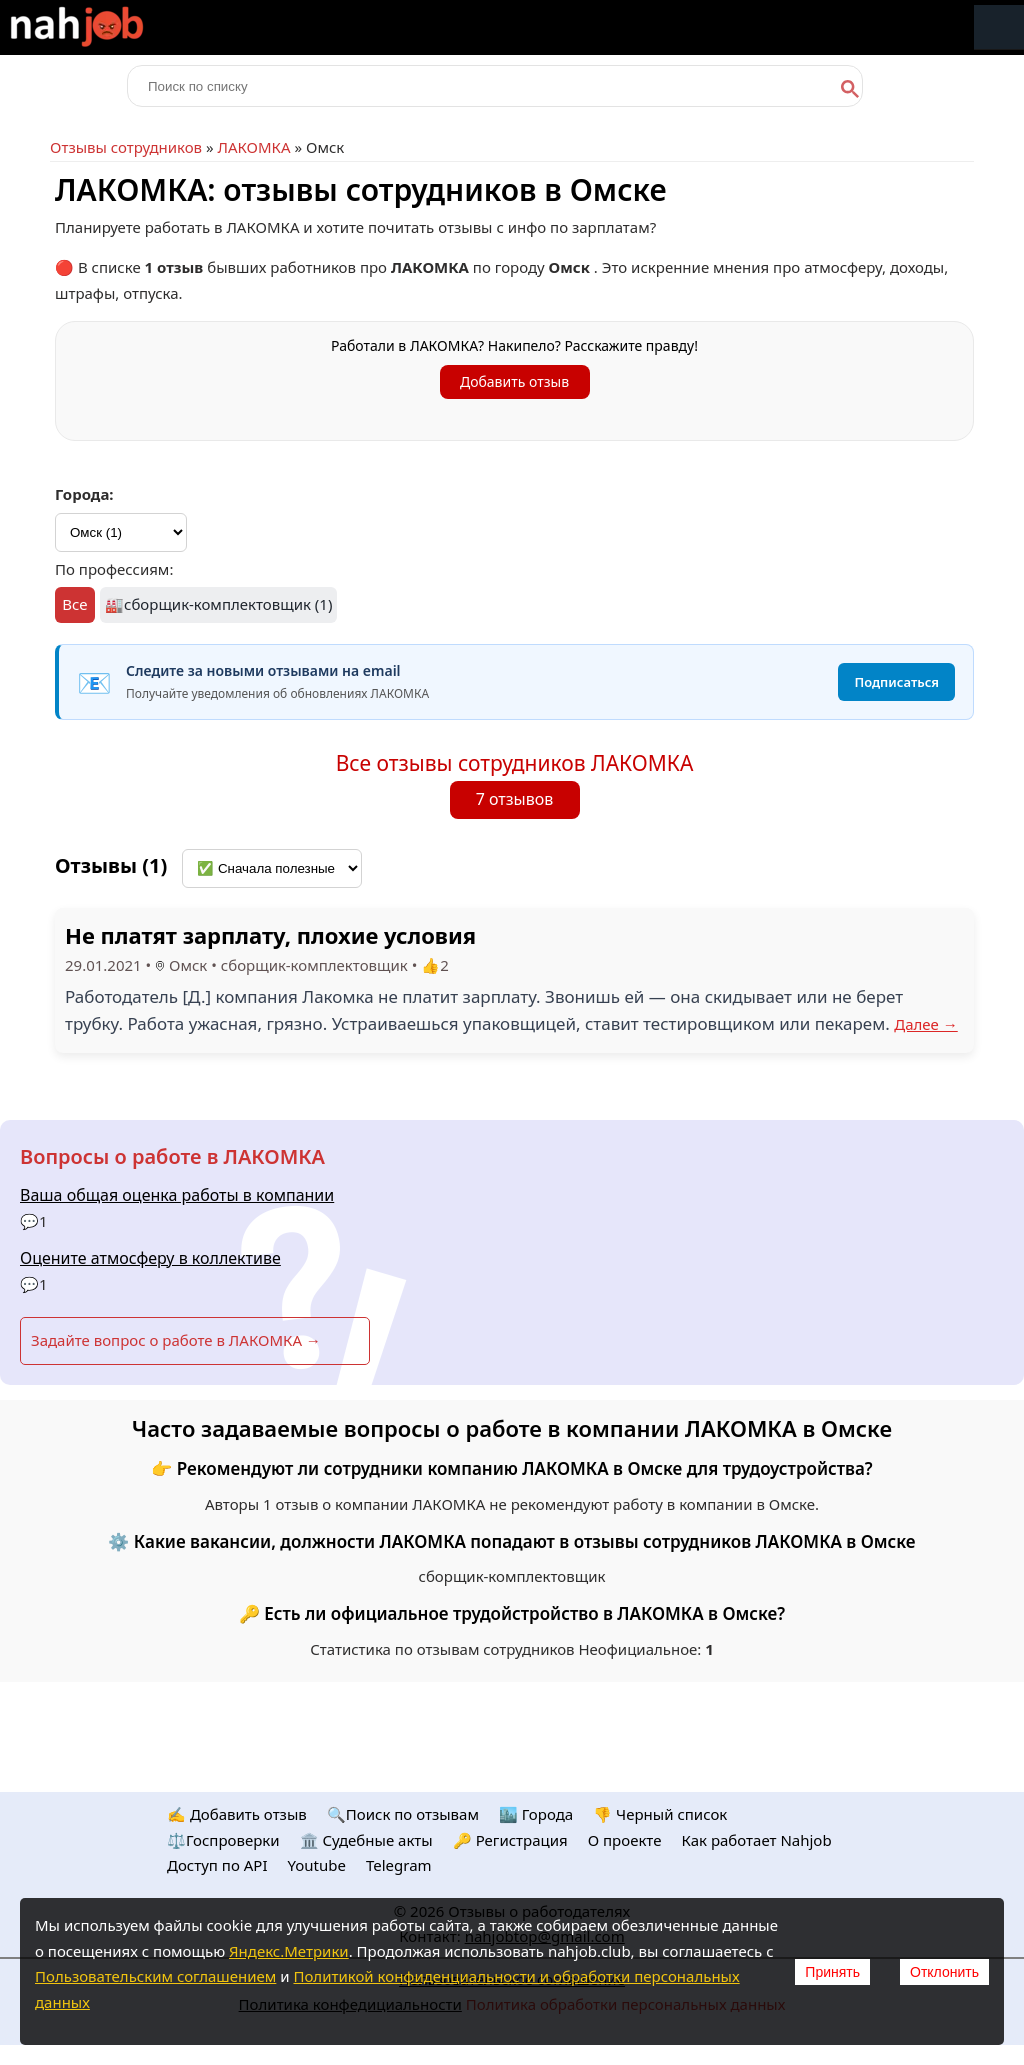 The height and width of the screenshot is (2065, 1024). Describe the element at coordinates (218, 604) in the screenshot. I see `🏭сборщик-комплектовщик (1)` at that location.